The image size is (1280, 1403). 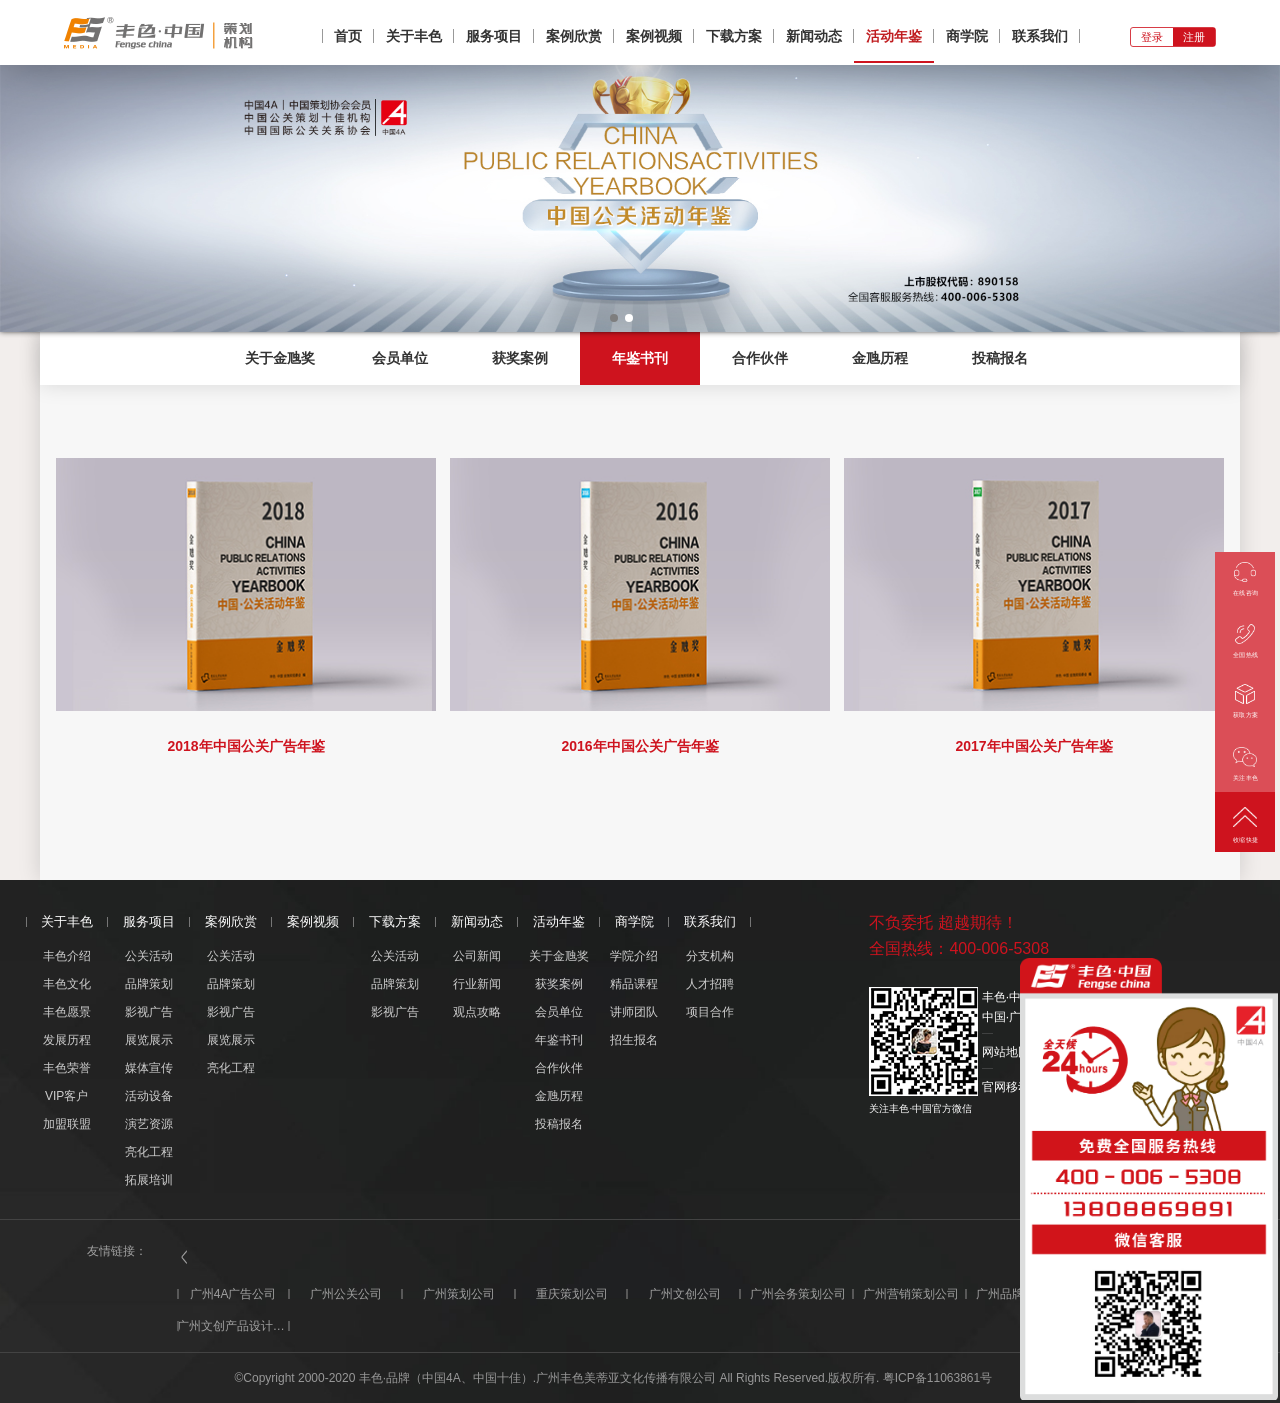 I want to click on 媒体宣传, so click(x=149, y=1068).